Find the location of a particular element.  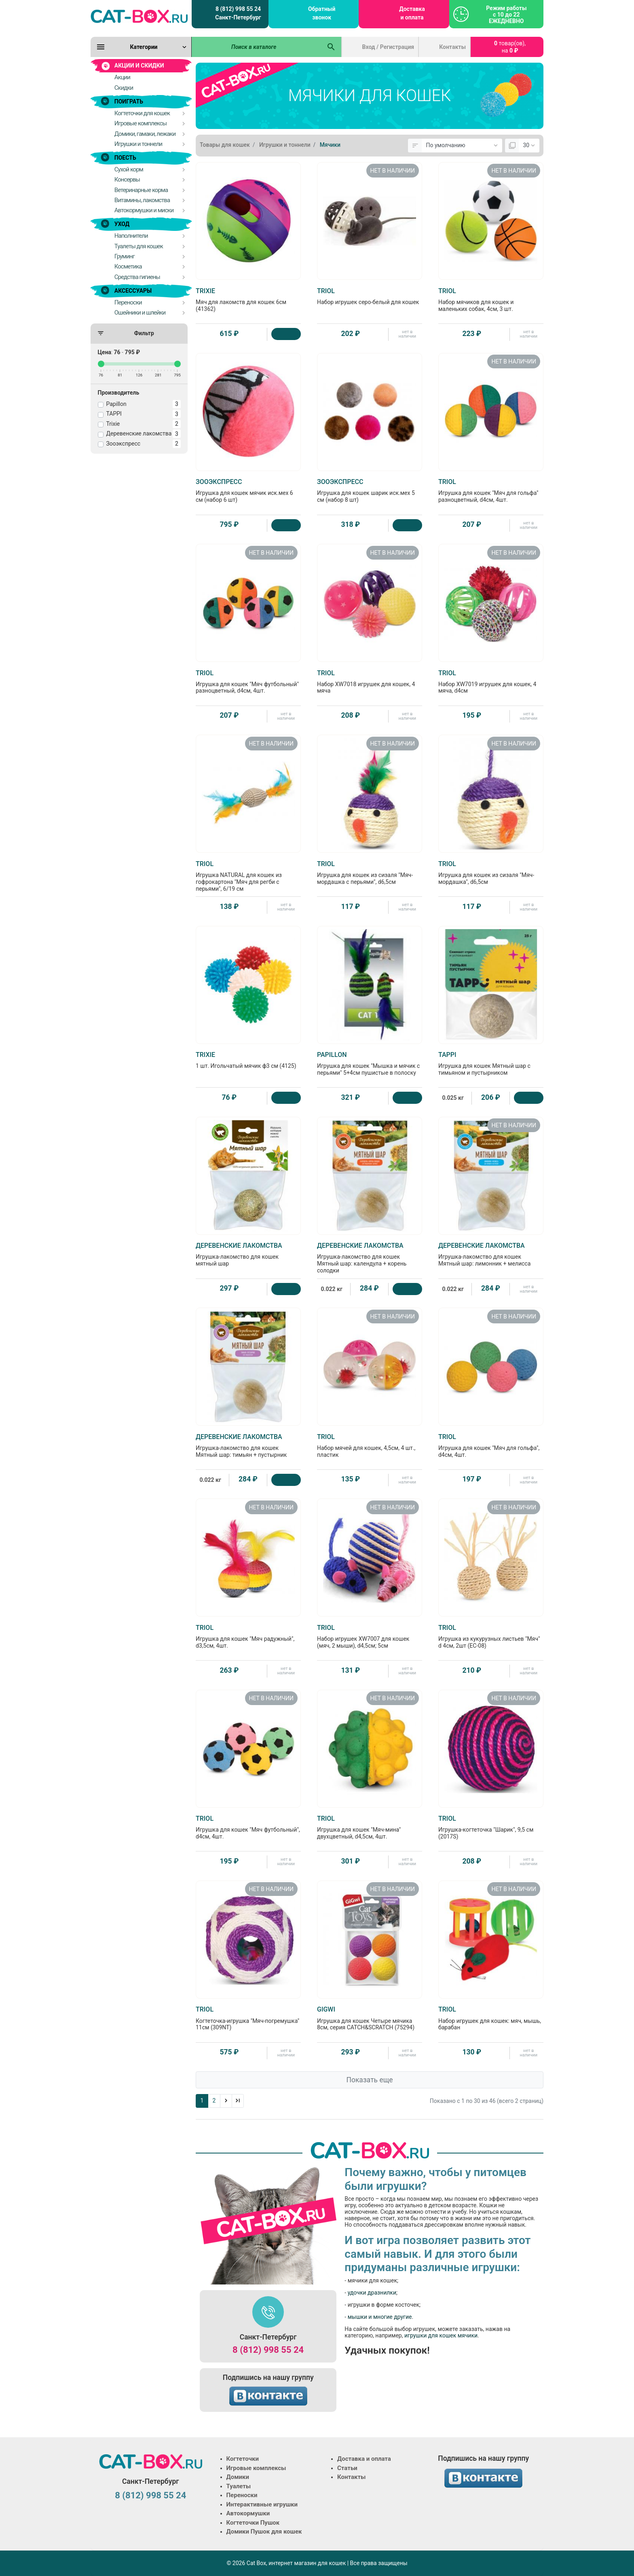

Игрушка для кошек "Мяч-мина" двухцветный, d4,5см, 4шт. is located at coordinates (369, 1827).